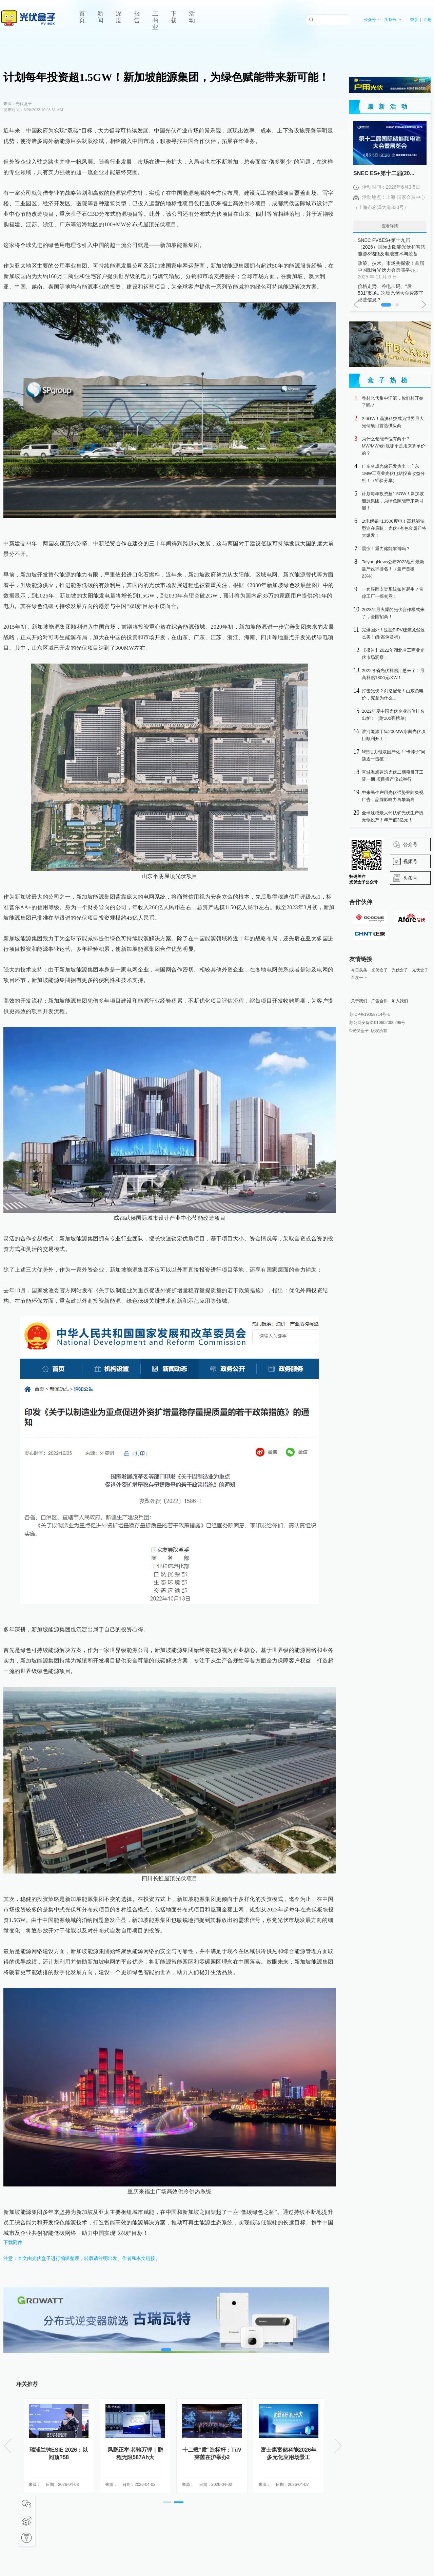 Image resolution: width=434 pixels, height=2576 pixels. Describe the element at coordinates (392, 694) in the screenshot. I see `打击光伏？剑指配储！山东负电价，究竟为什么...` at that location.